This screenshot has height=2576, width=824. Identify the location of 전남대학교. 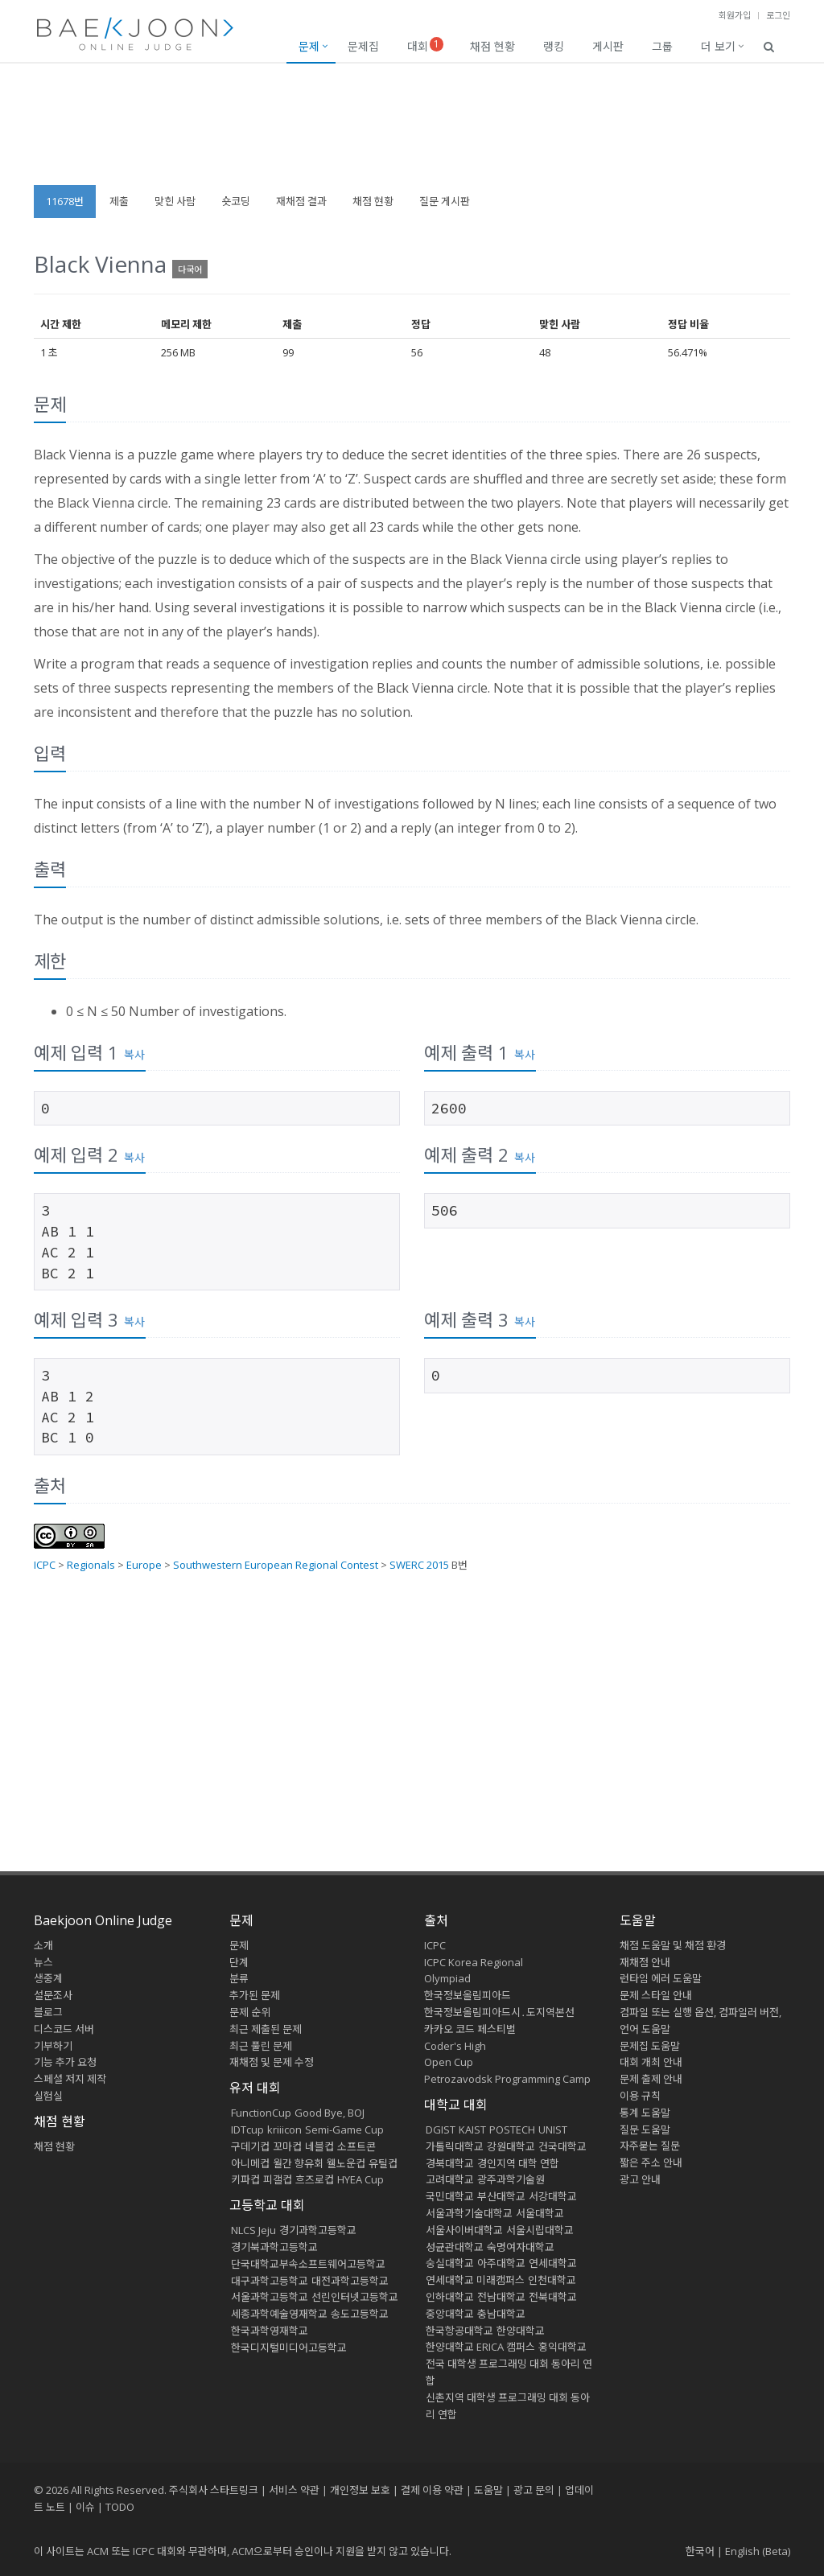
(501, 2297).